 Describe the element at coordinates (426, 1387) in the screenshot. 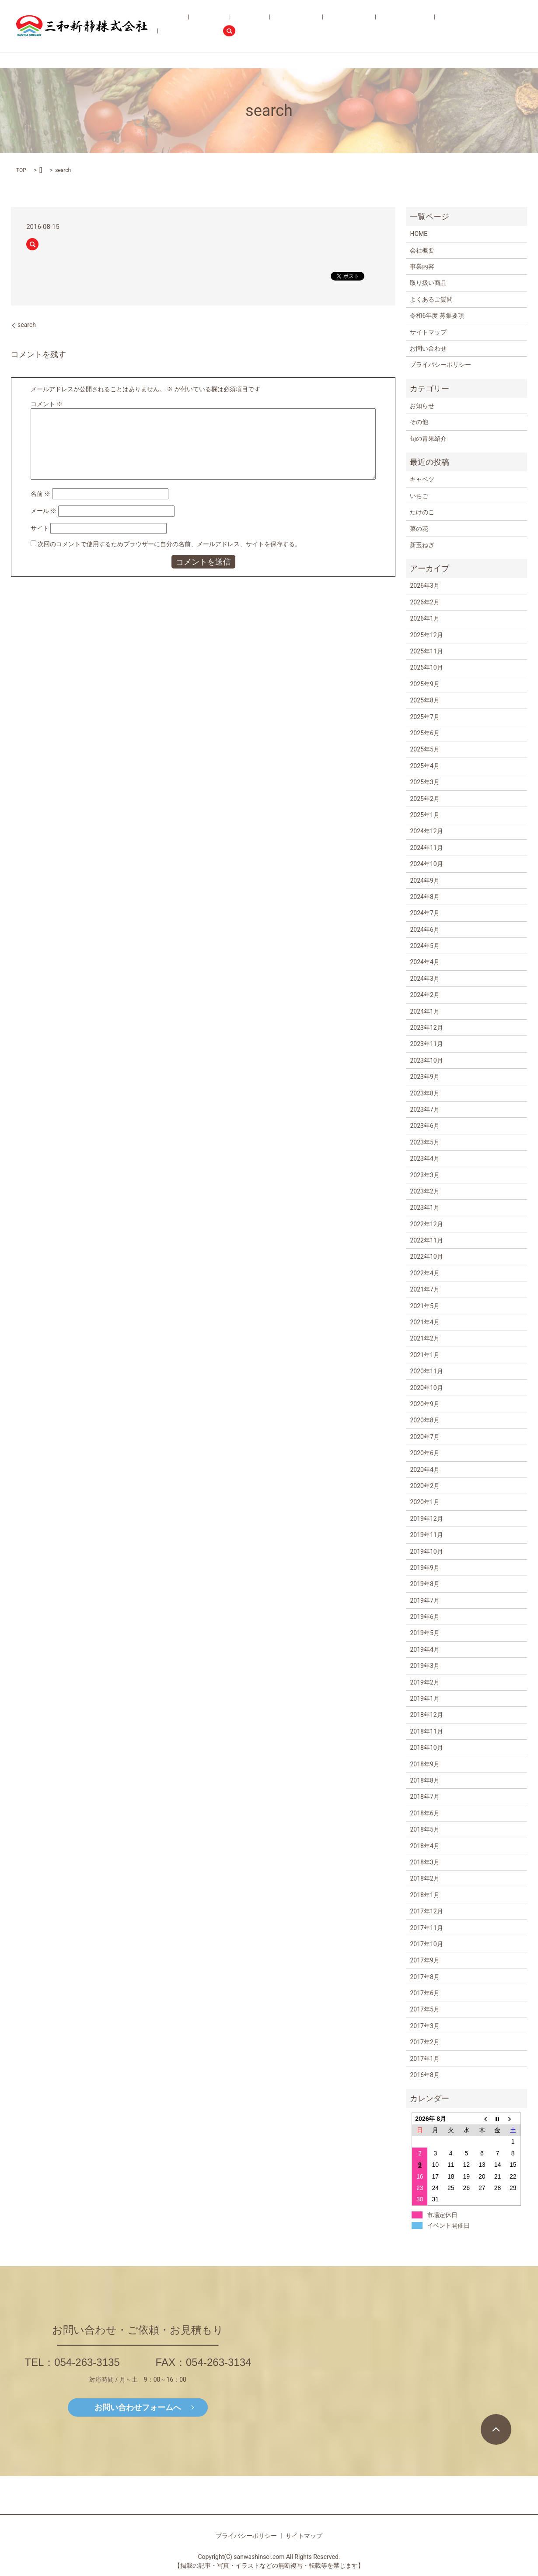

I see `2020年10月` at that location.